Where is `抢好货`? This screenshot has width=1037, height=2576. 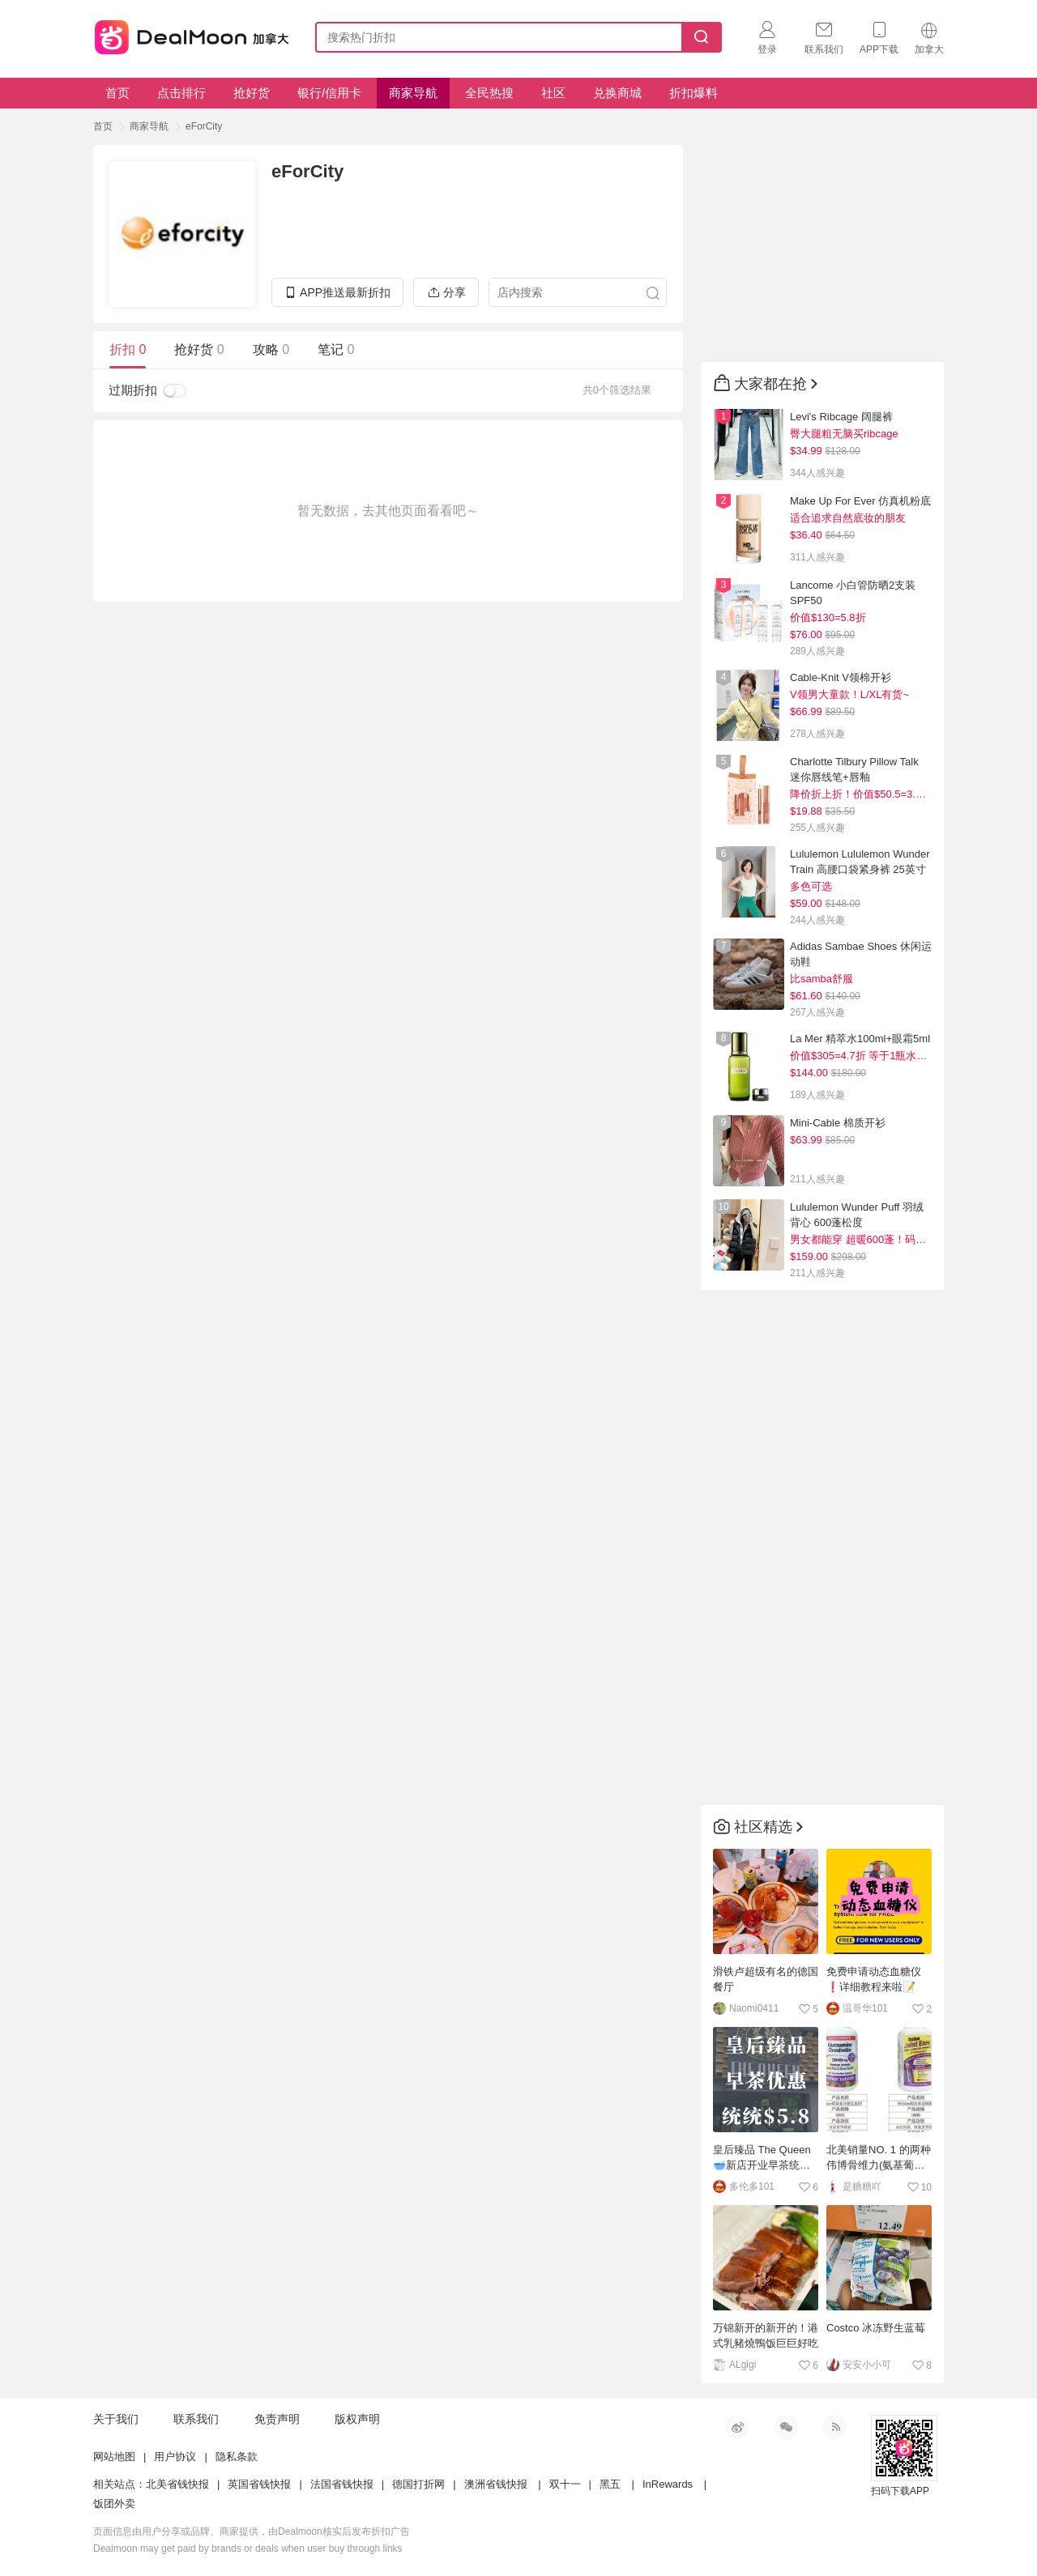 抢好货 is located at coordinates (251, 93).